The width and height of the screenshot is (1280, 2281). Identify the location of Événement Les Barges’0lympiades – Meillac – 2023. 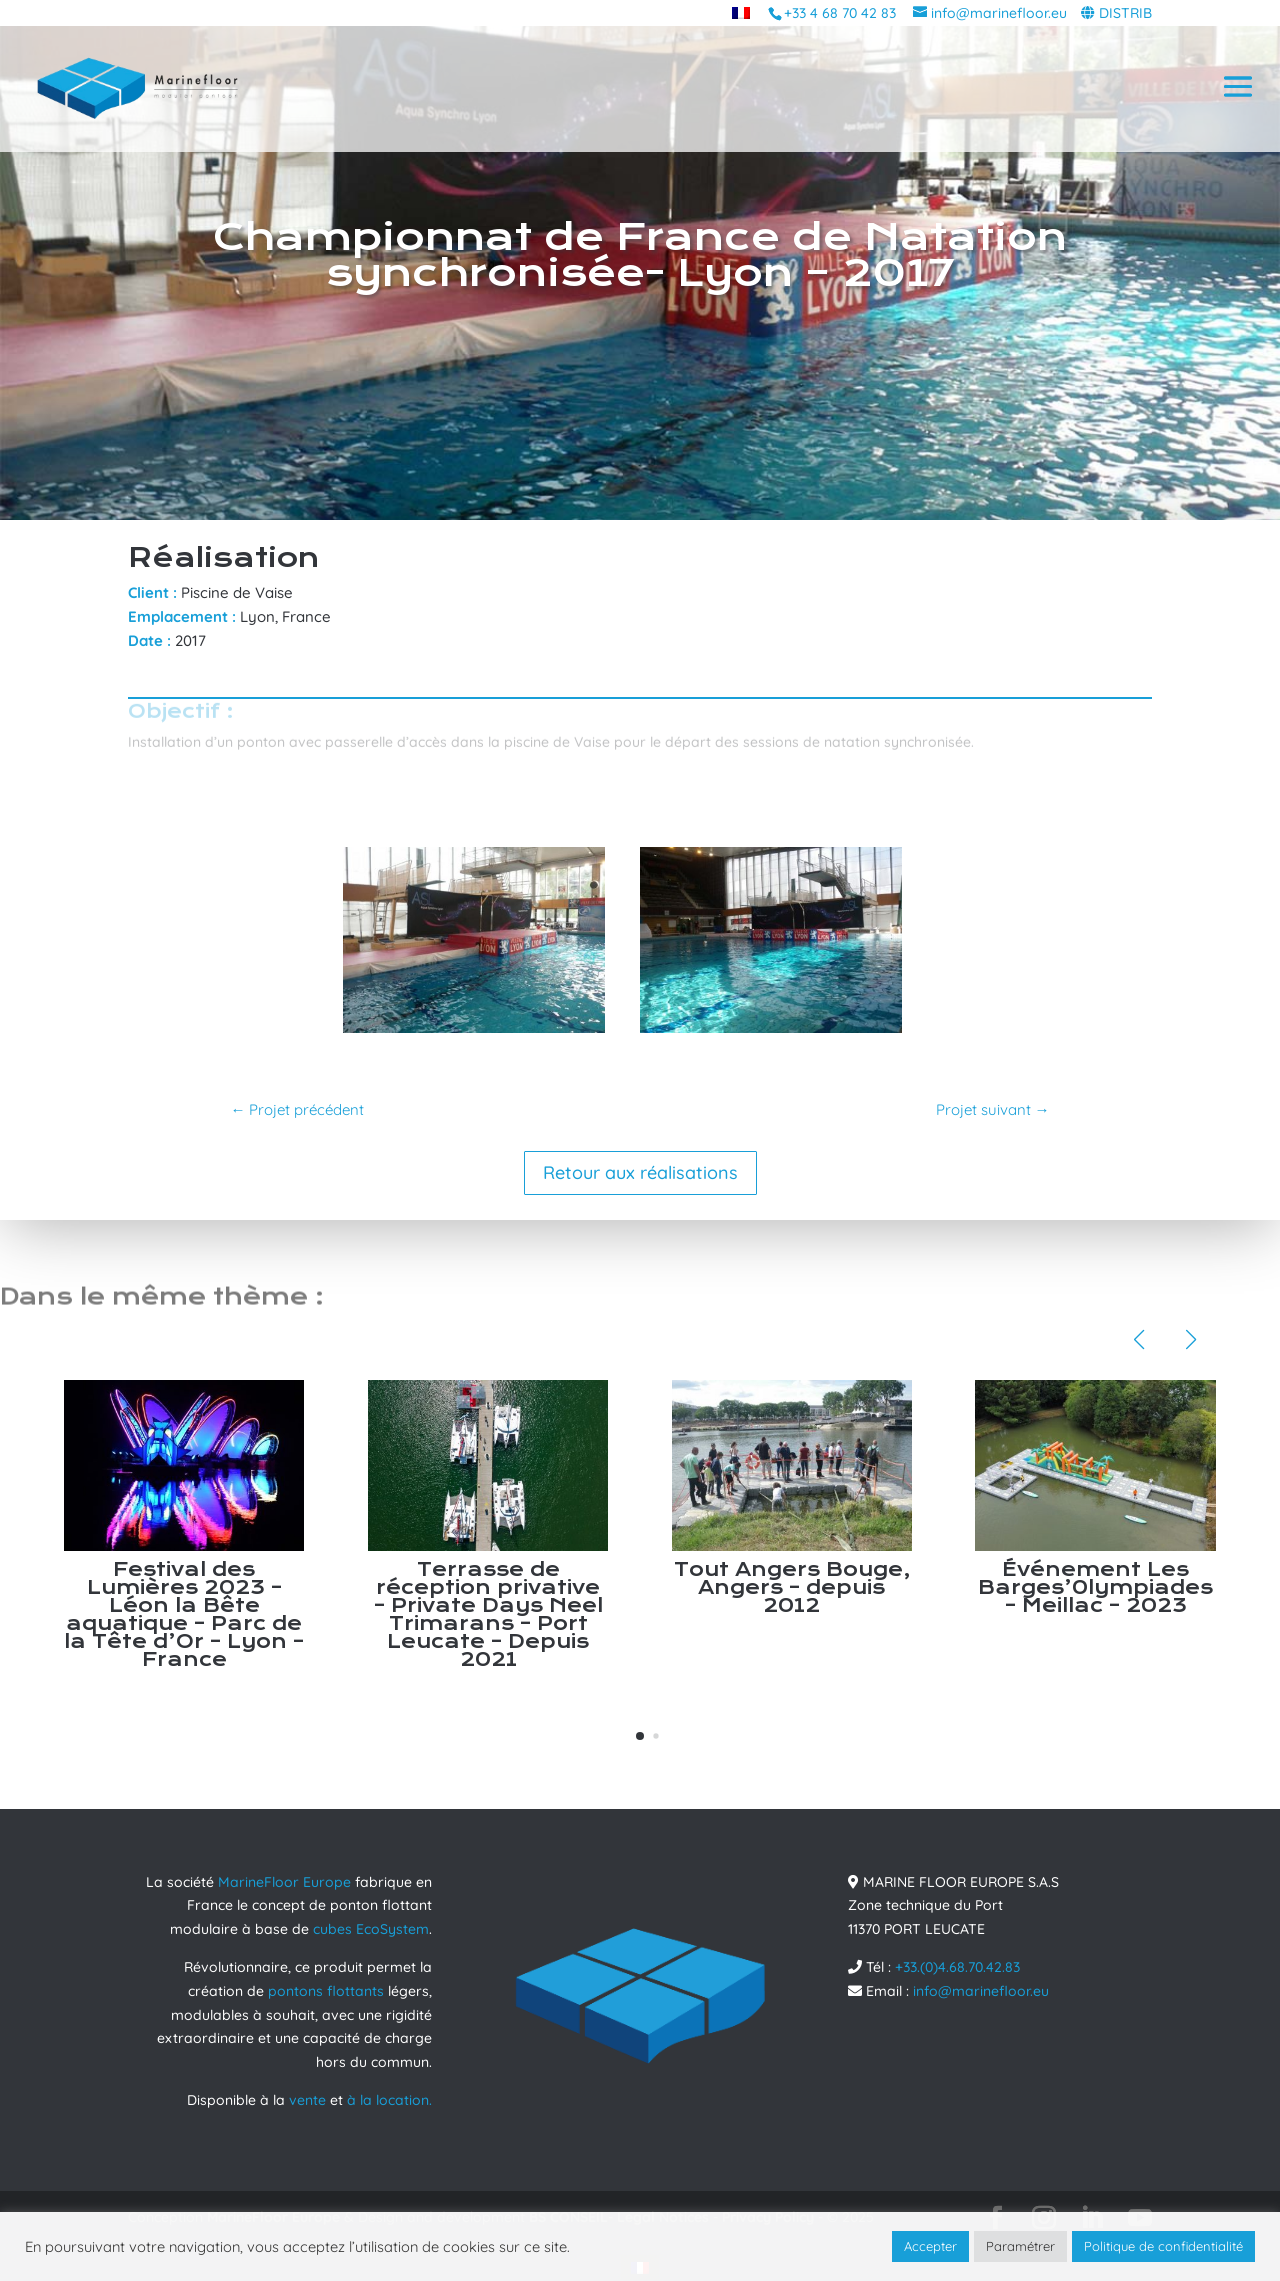
(1095, 1587).